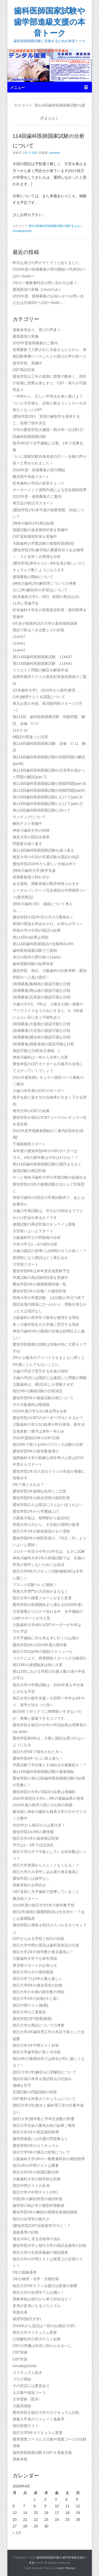  Describe the element at coordinates (33, 964) in the screenshot. I see `歯科国家試験の結果発表` at that location.